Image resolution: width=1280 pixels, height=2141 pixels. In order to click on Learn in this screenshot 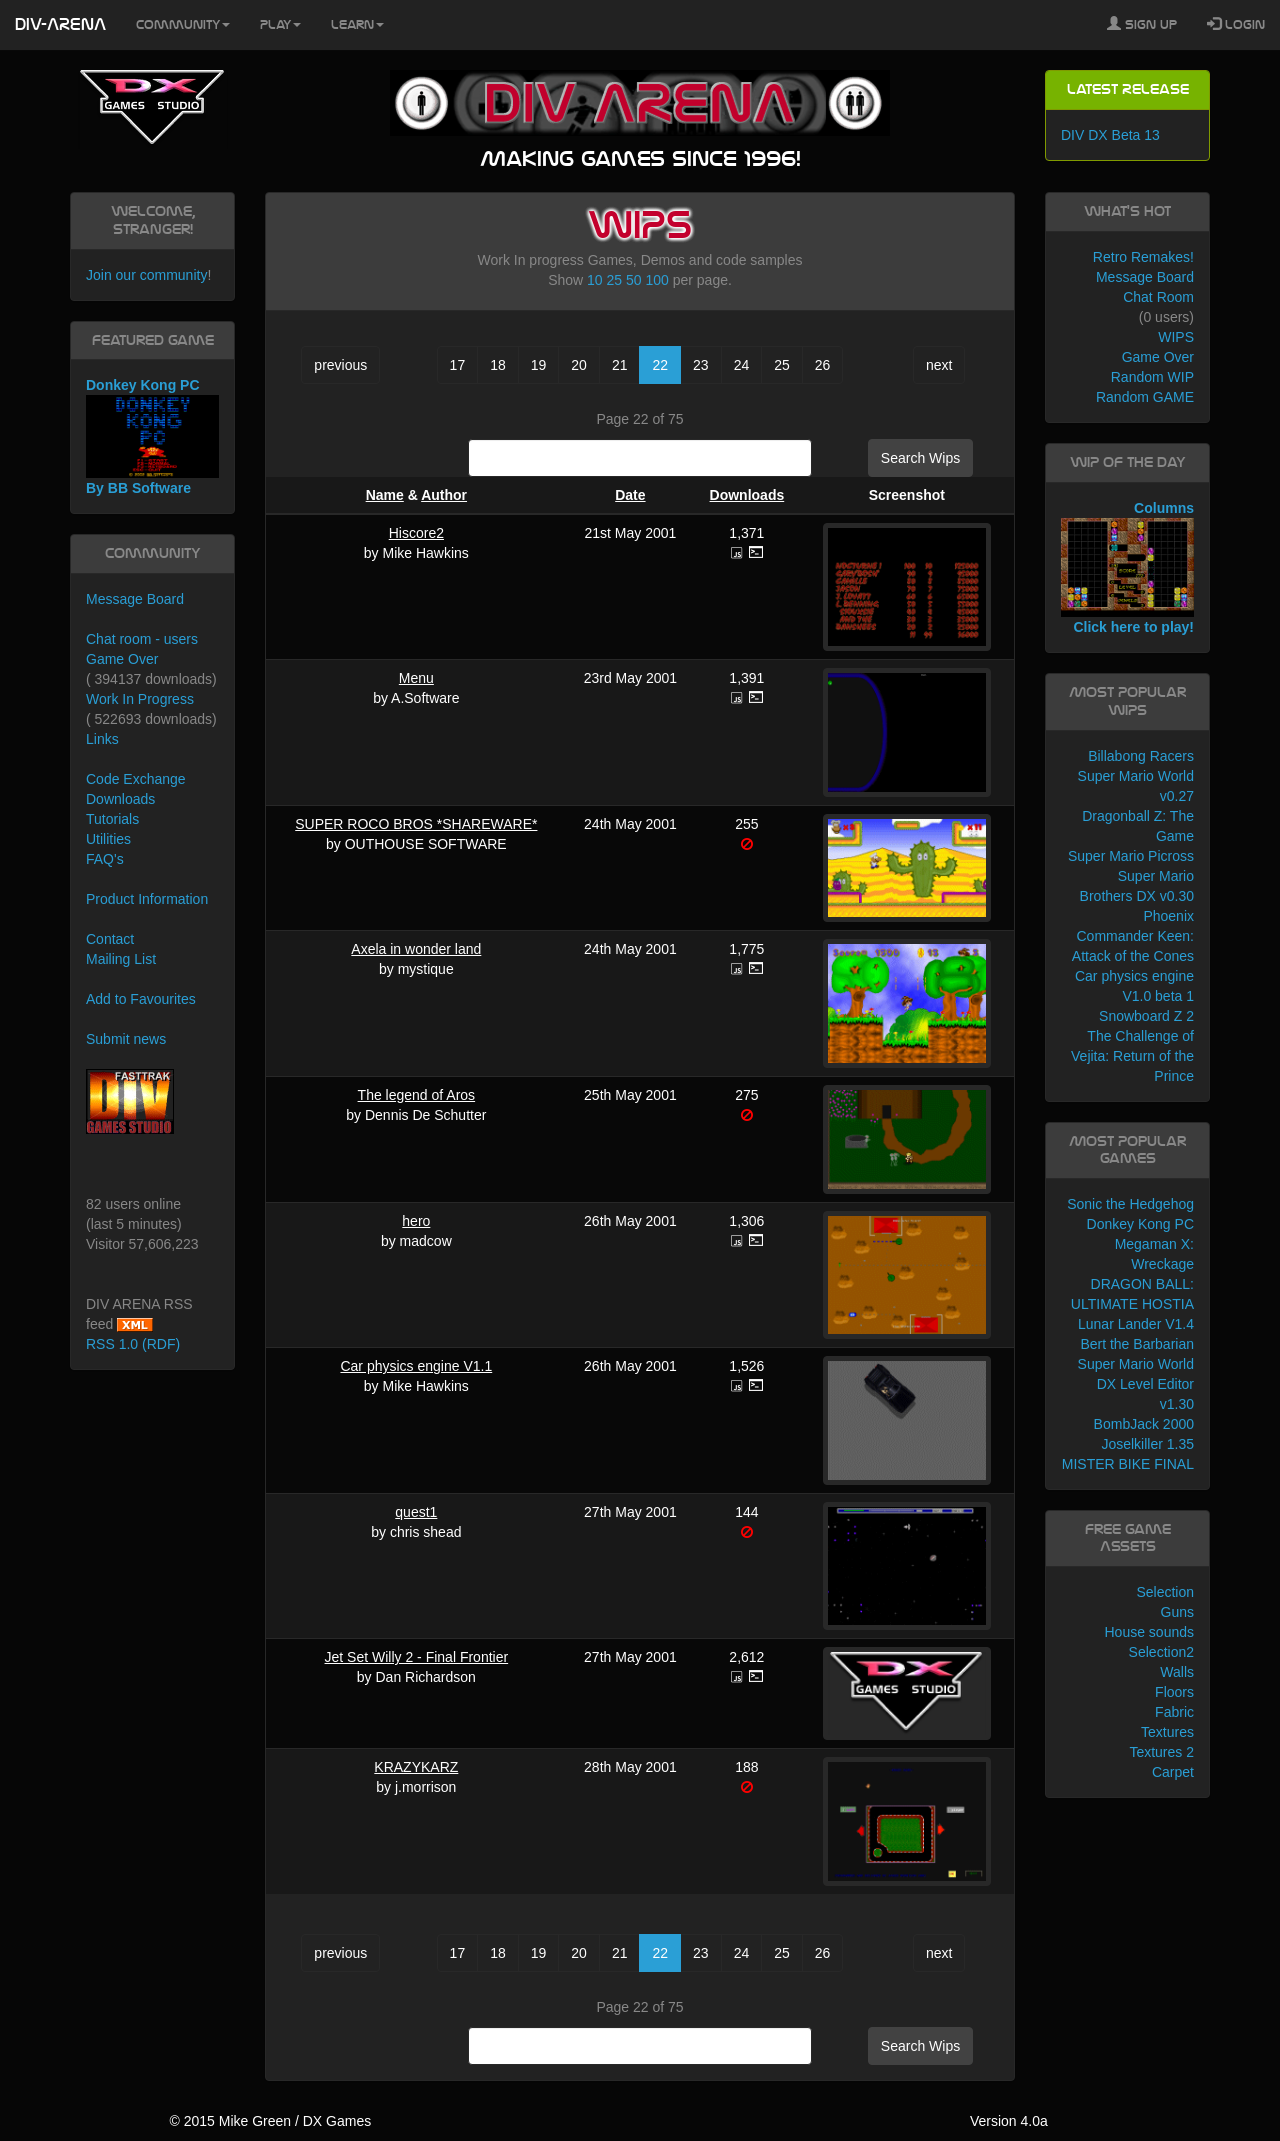, I will do `click(357, 25)`.